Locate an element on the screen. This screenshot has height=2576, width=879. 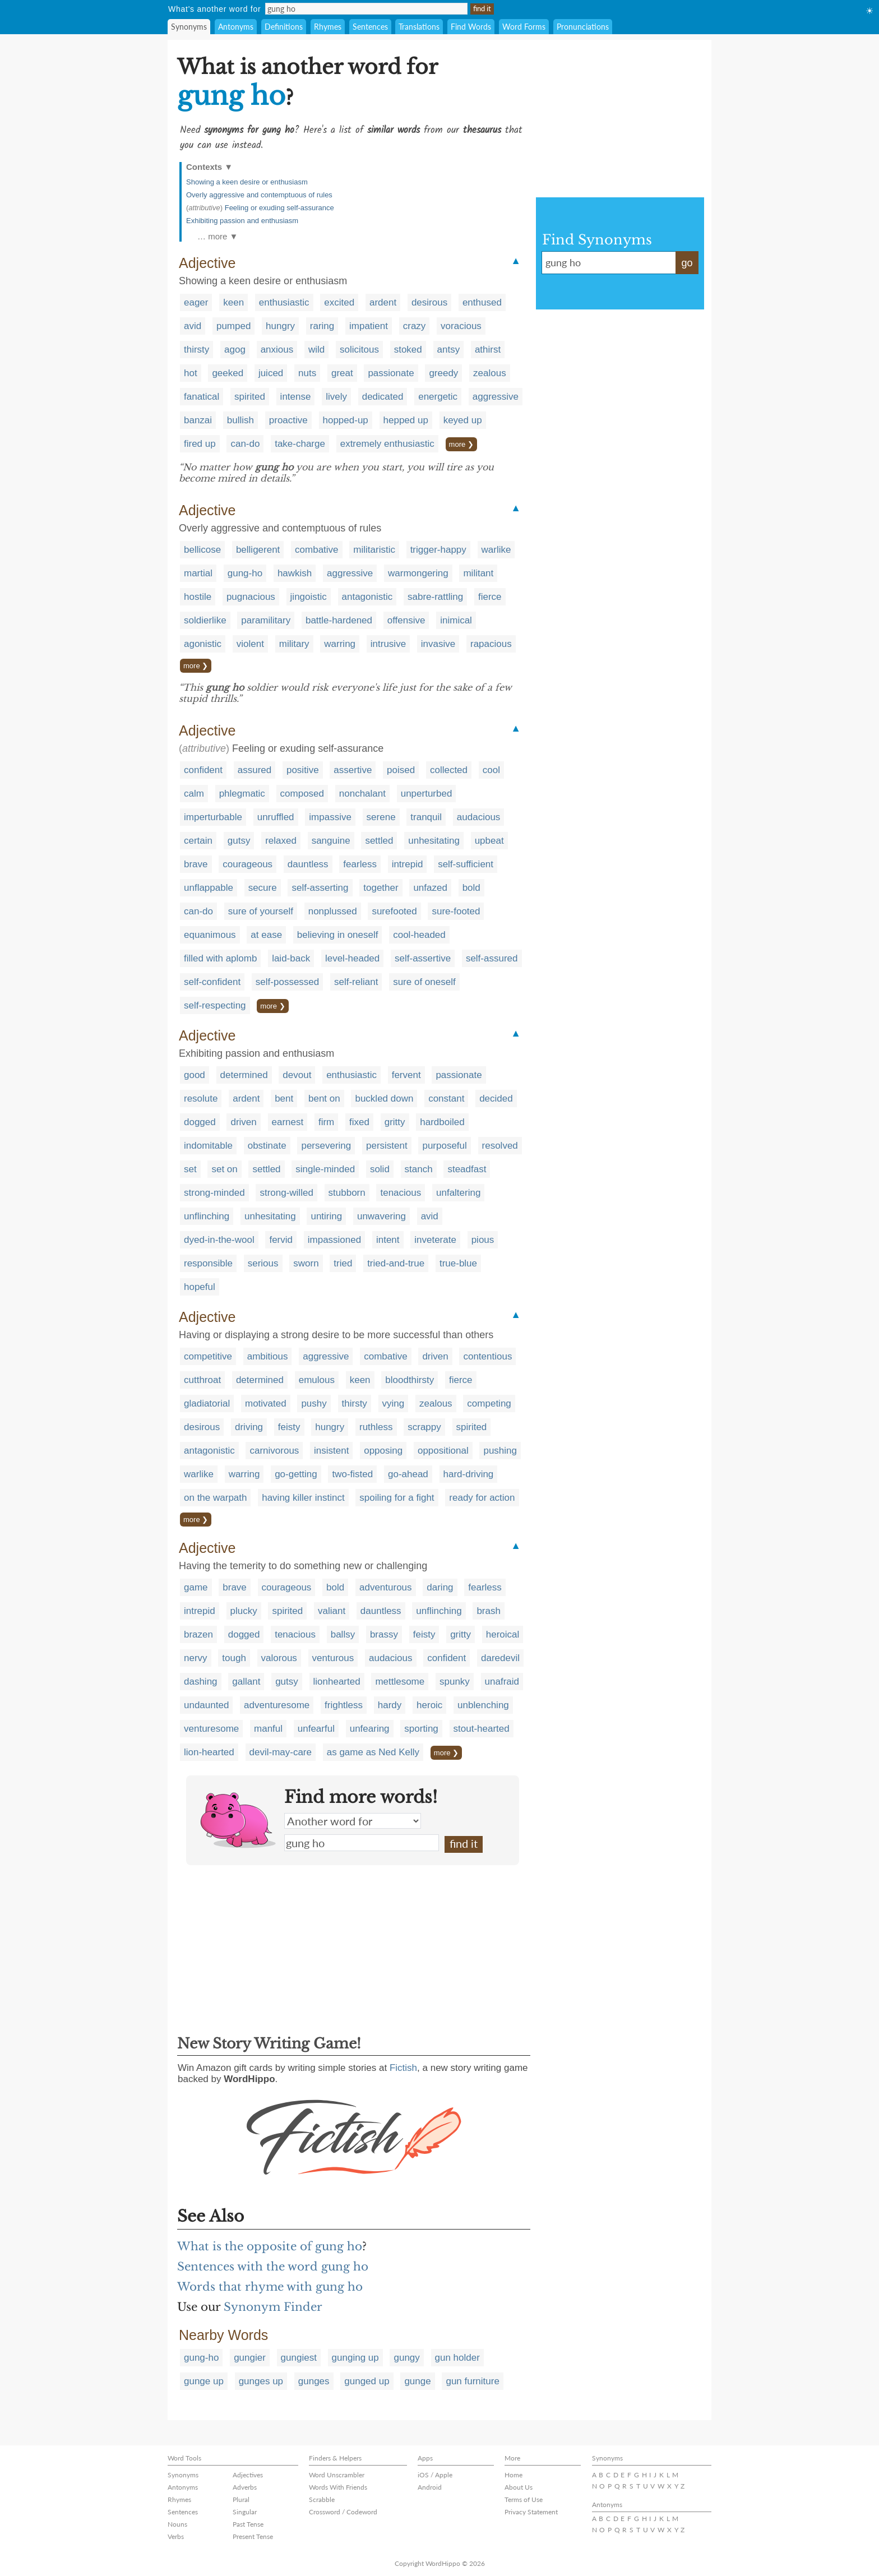
hopped-up is located at coordinates (345, 420).